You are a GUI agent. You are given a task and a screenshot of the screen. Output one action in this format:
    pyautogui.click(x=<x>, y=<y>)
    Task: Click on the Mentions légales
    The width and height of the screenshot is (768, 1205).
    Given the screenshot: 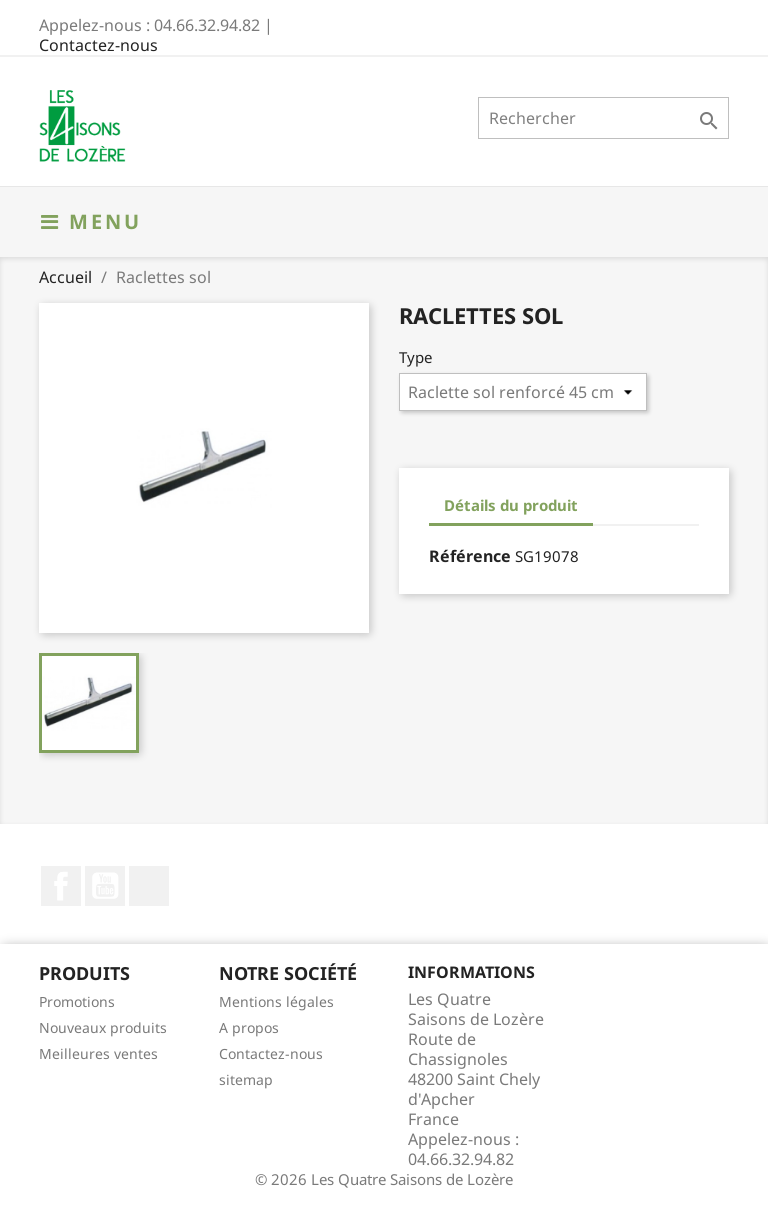 What is the action you would take?
    pyautogui.click(x=276, y=1001)
    